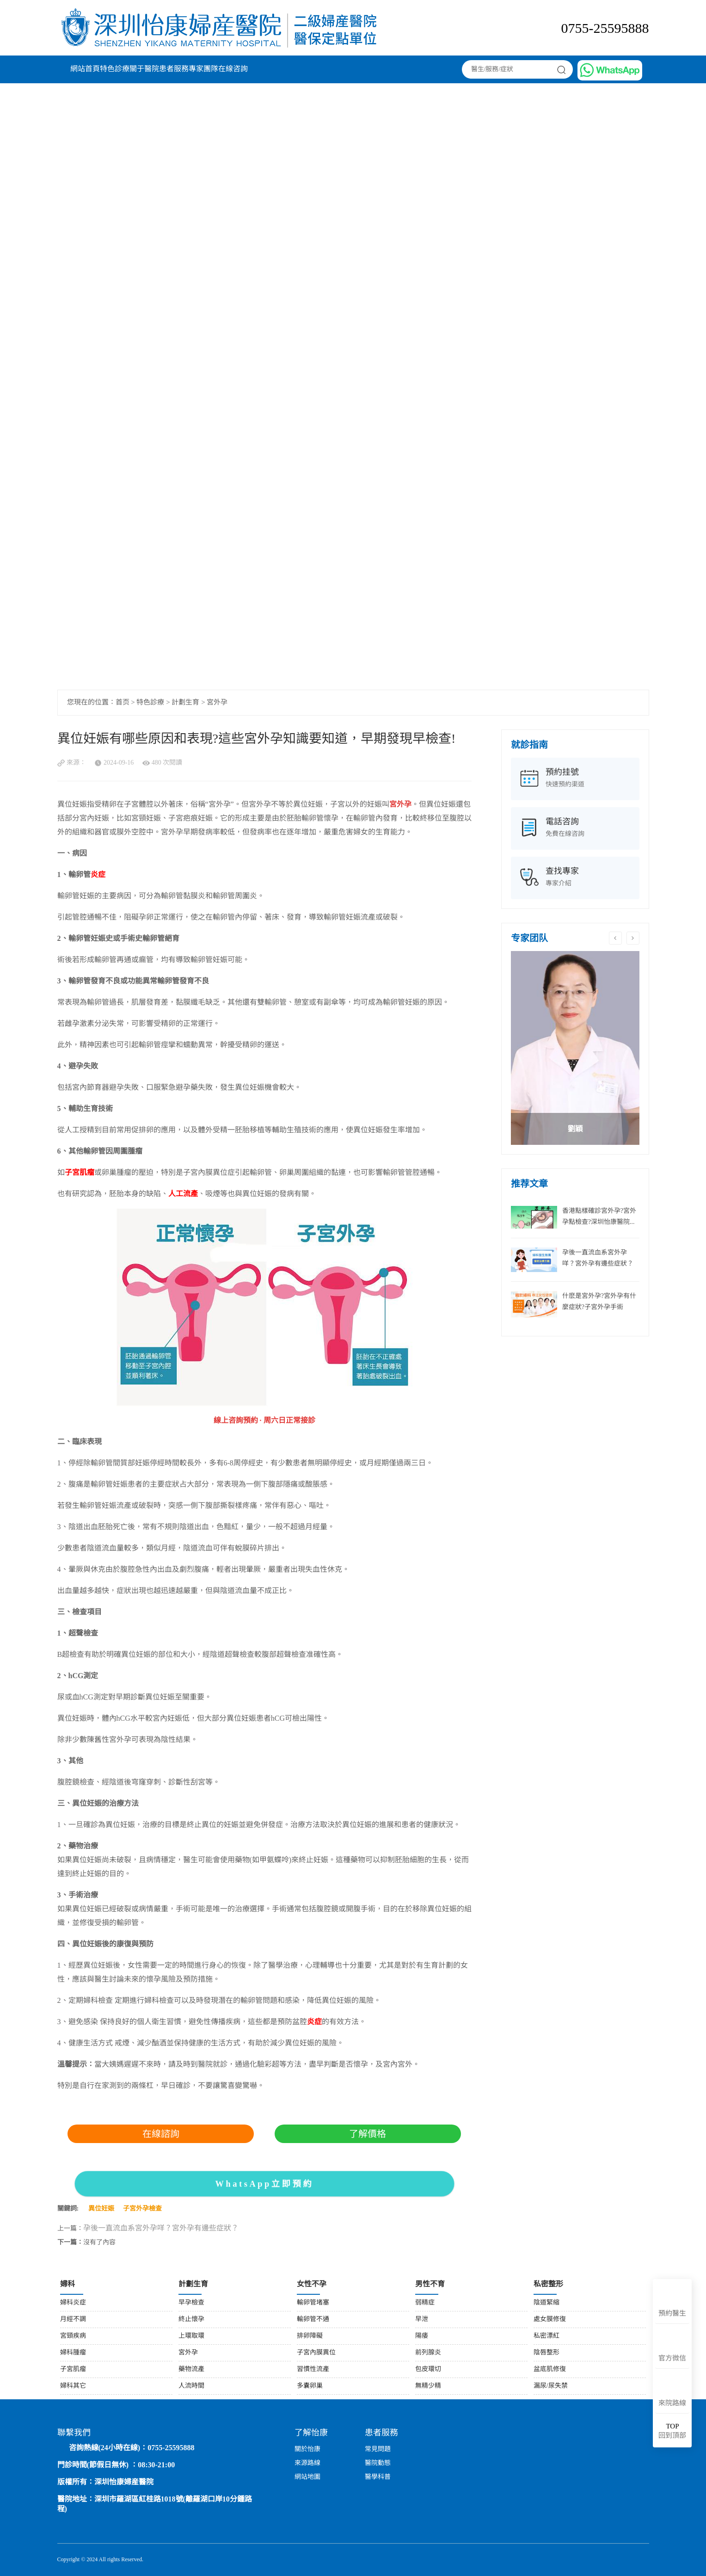 The width and height of the screenshot is (706, 2576). What do you see at coordinates (73, 2319) in the screenshot?
I see `月經不調` at bounding box center [73, 2319].